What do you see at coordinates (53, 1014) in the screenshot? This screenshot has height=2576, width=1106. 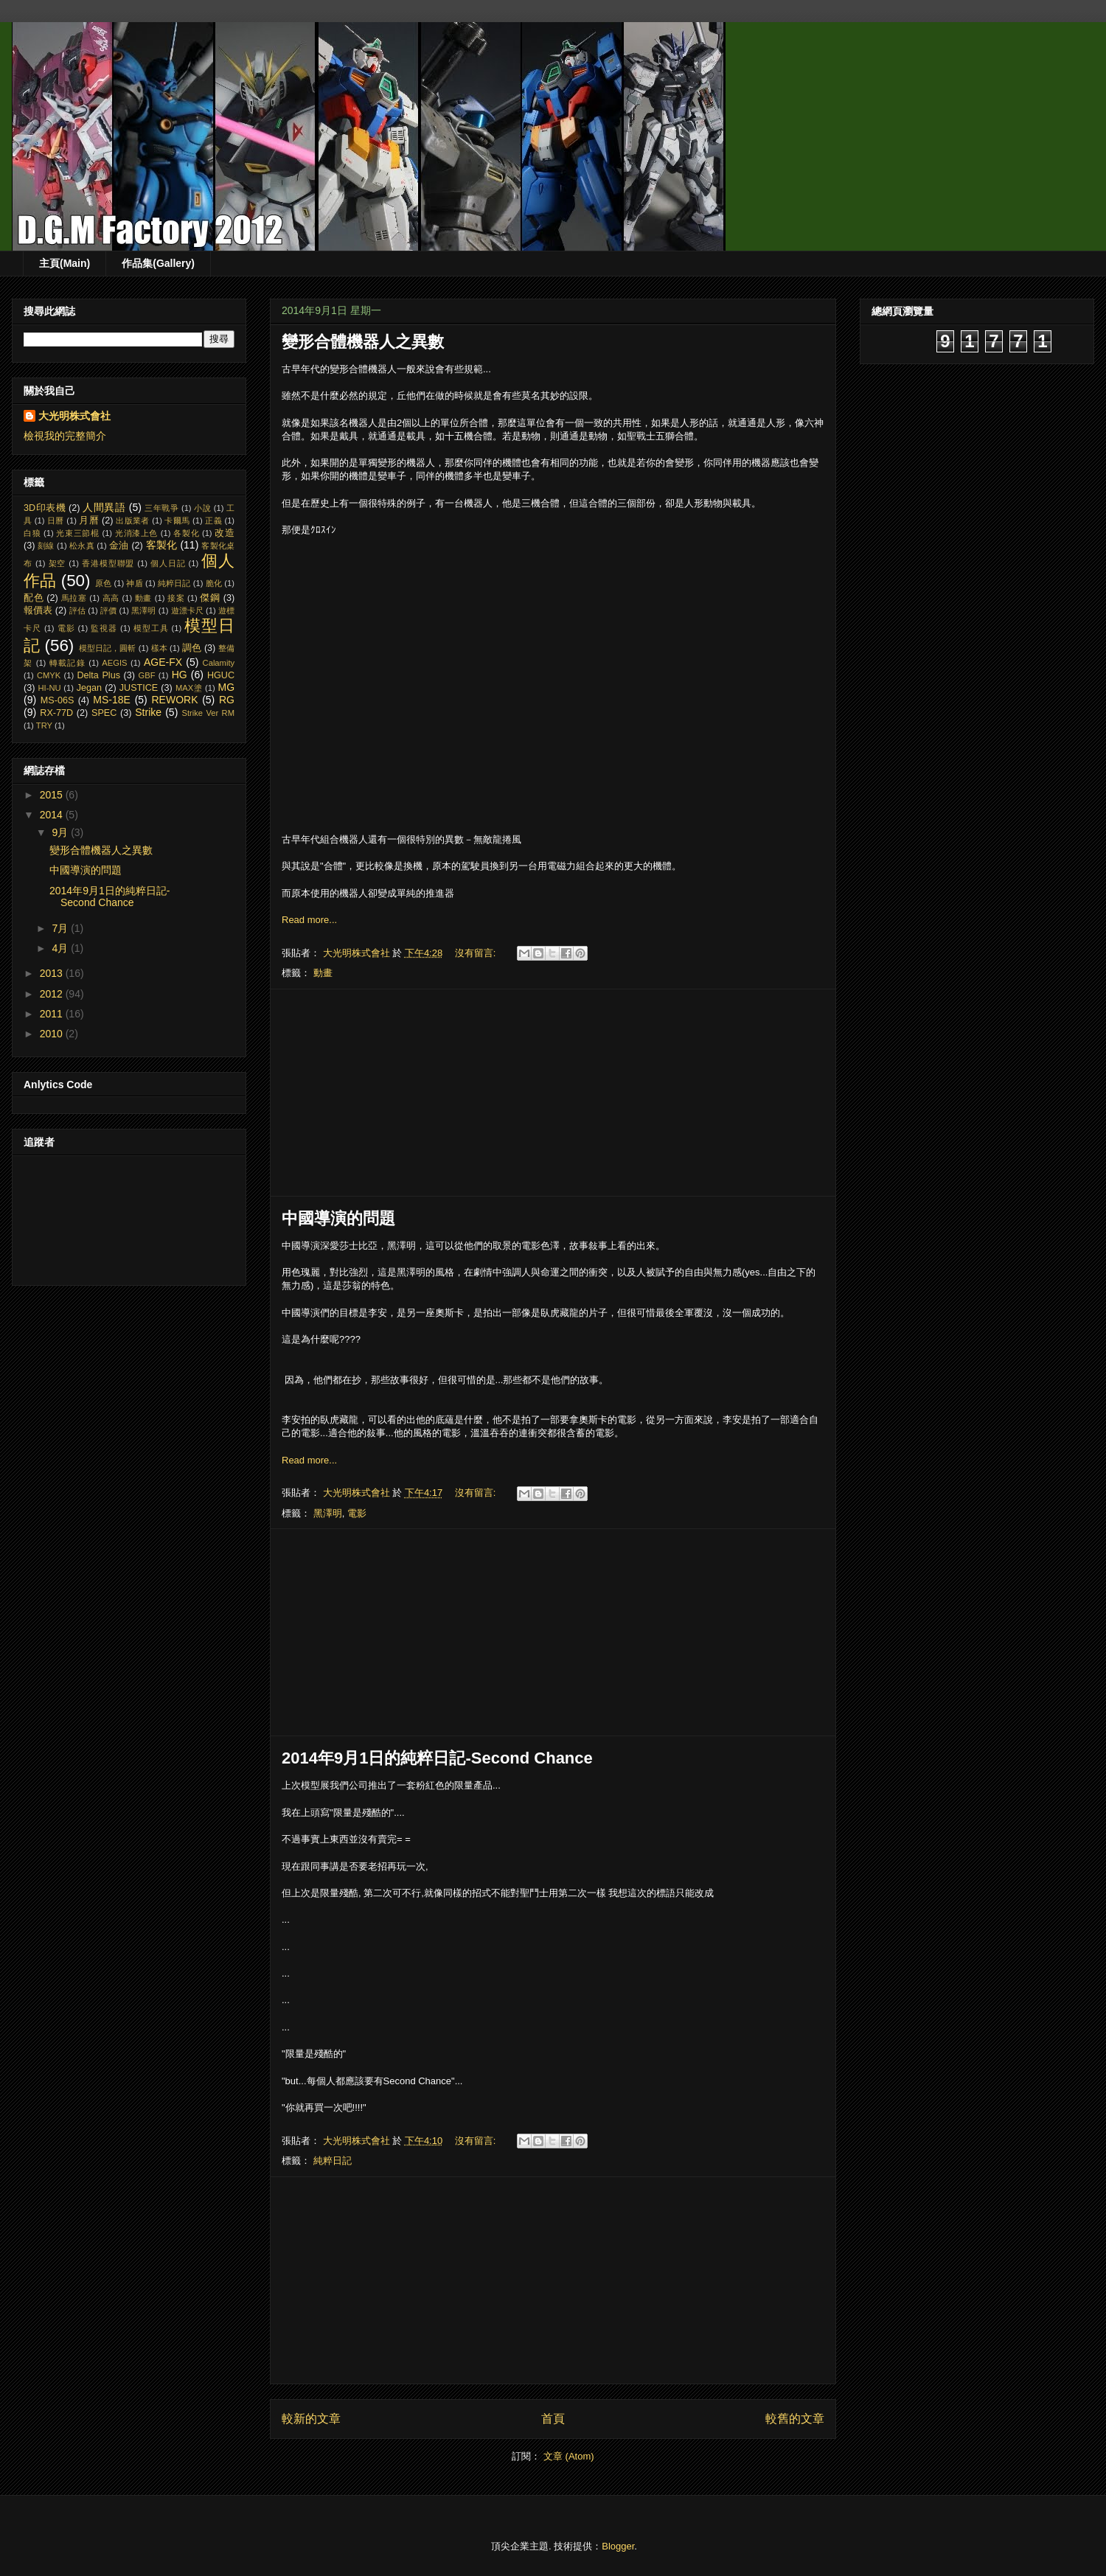 I see `2011` at bounding box center [53, 1014].